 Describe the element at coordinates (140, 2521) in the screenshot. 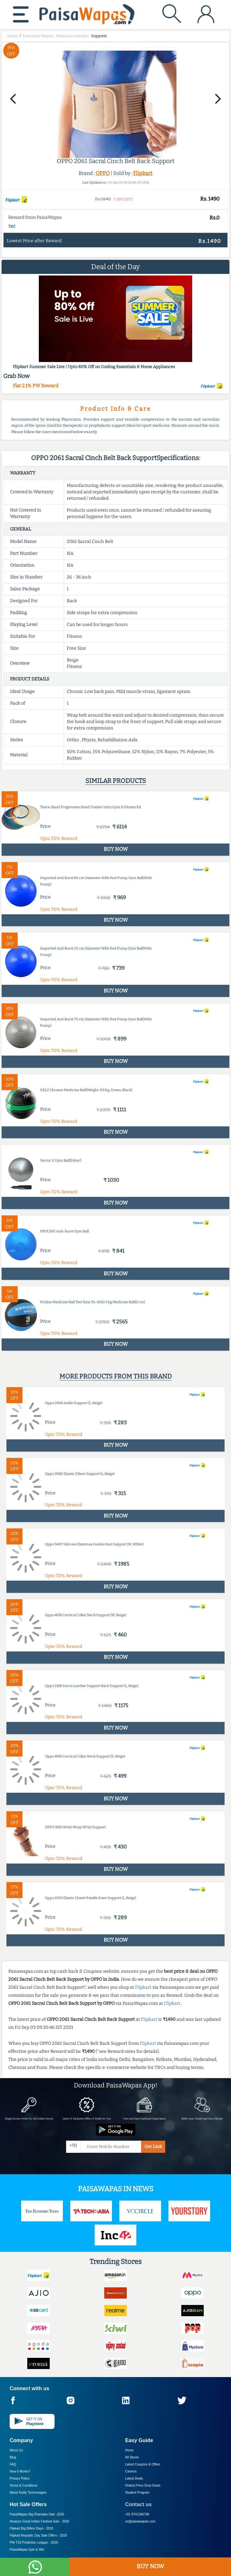

I see `cs@paisawapas.com` at that location.